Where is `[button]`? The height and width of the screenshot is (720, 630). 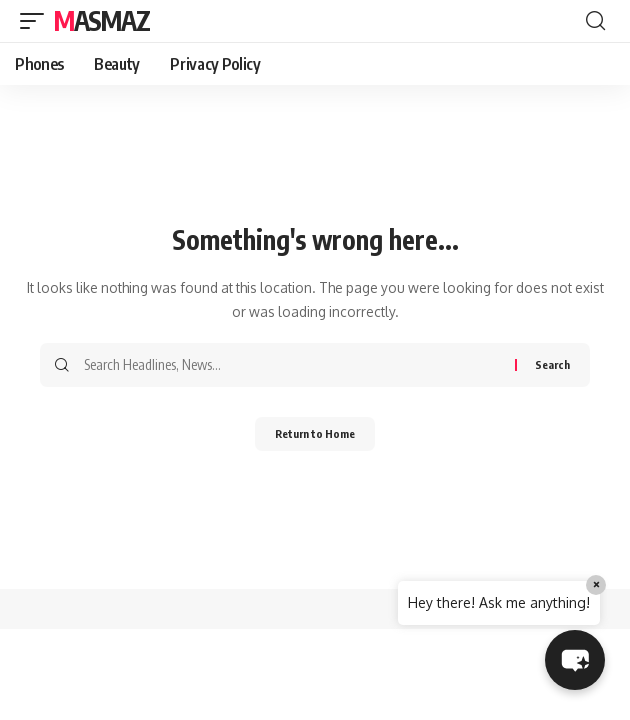 [button] is located at coordinates (37, 21).